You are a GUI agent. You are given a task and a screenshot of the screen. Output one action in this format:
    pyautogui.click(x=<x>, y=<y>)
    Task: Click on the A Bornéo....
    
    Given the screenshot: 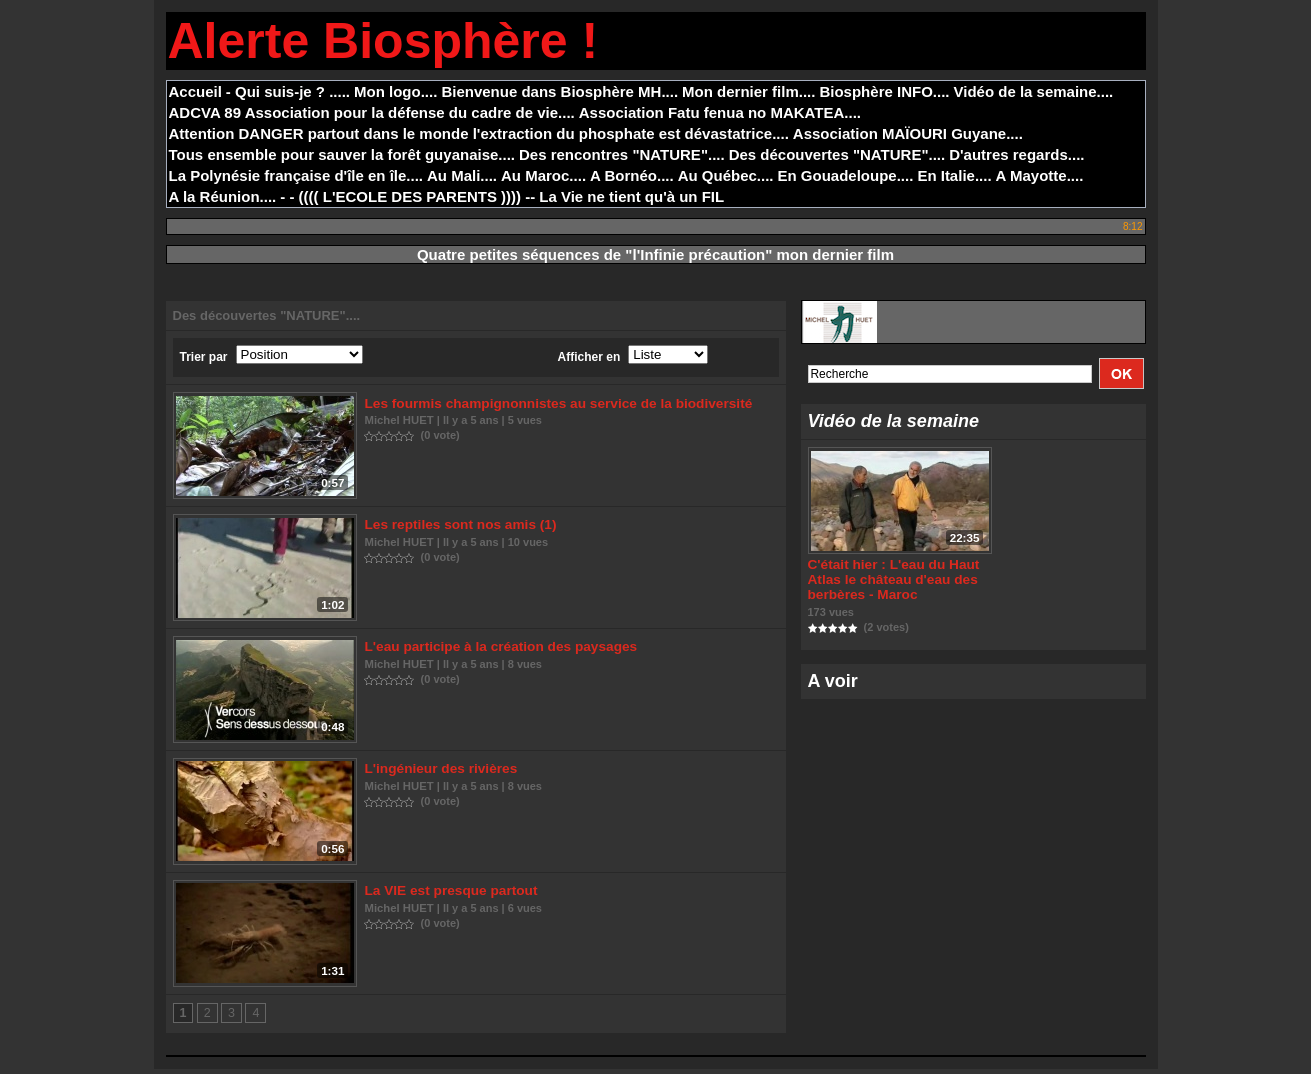 What is the action you would take?
    pyautogui.click(x=632, y=175)
    